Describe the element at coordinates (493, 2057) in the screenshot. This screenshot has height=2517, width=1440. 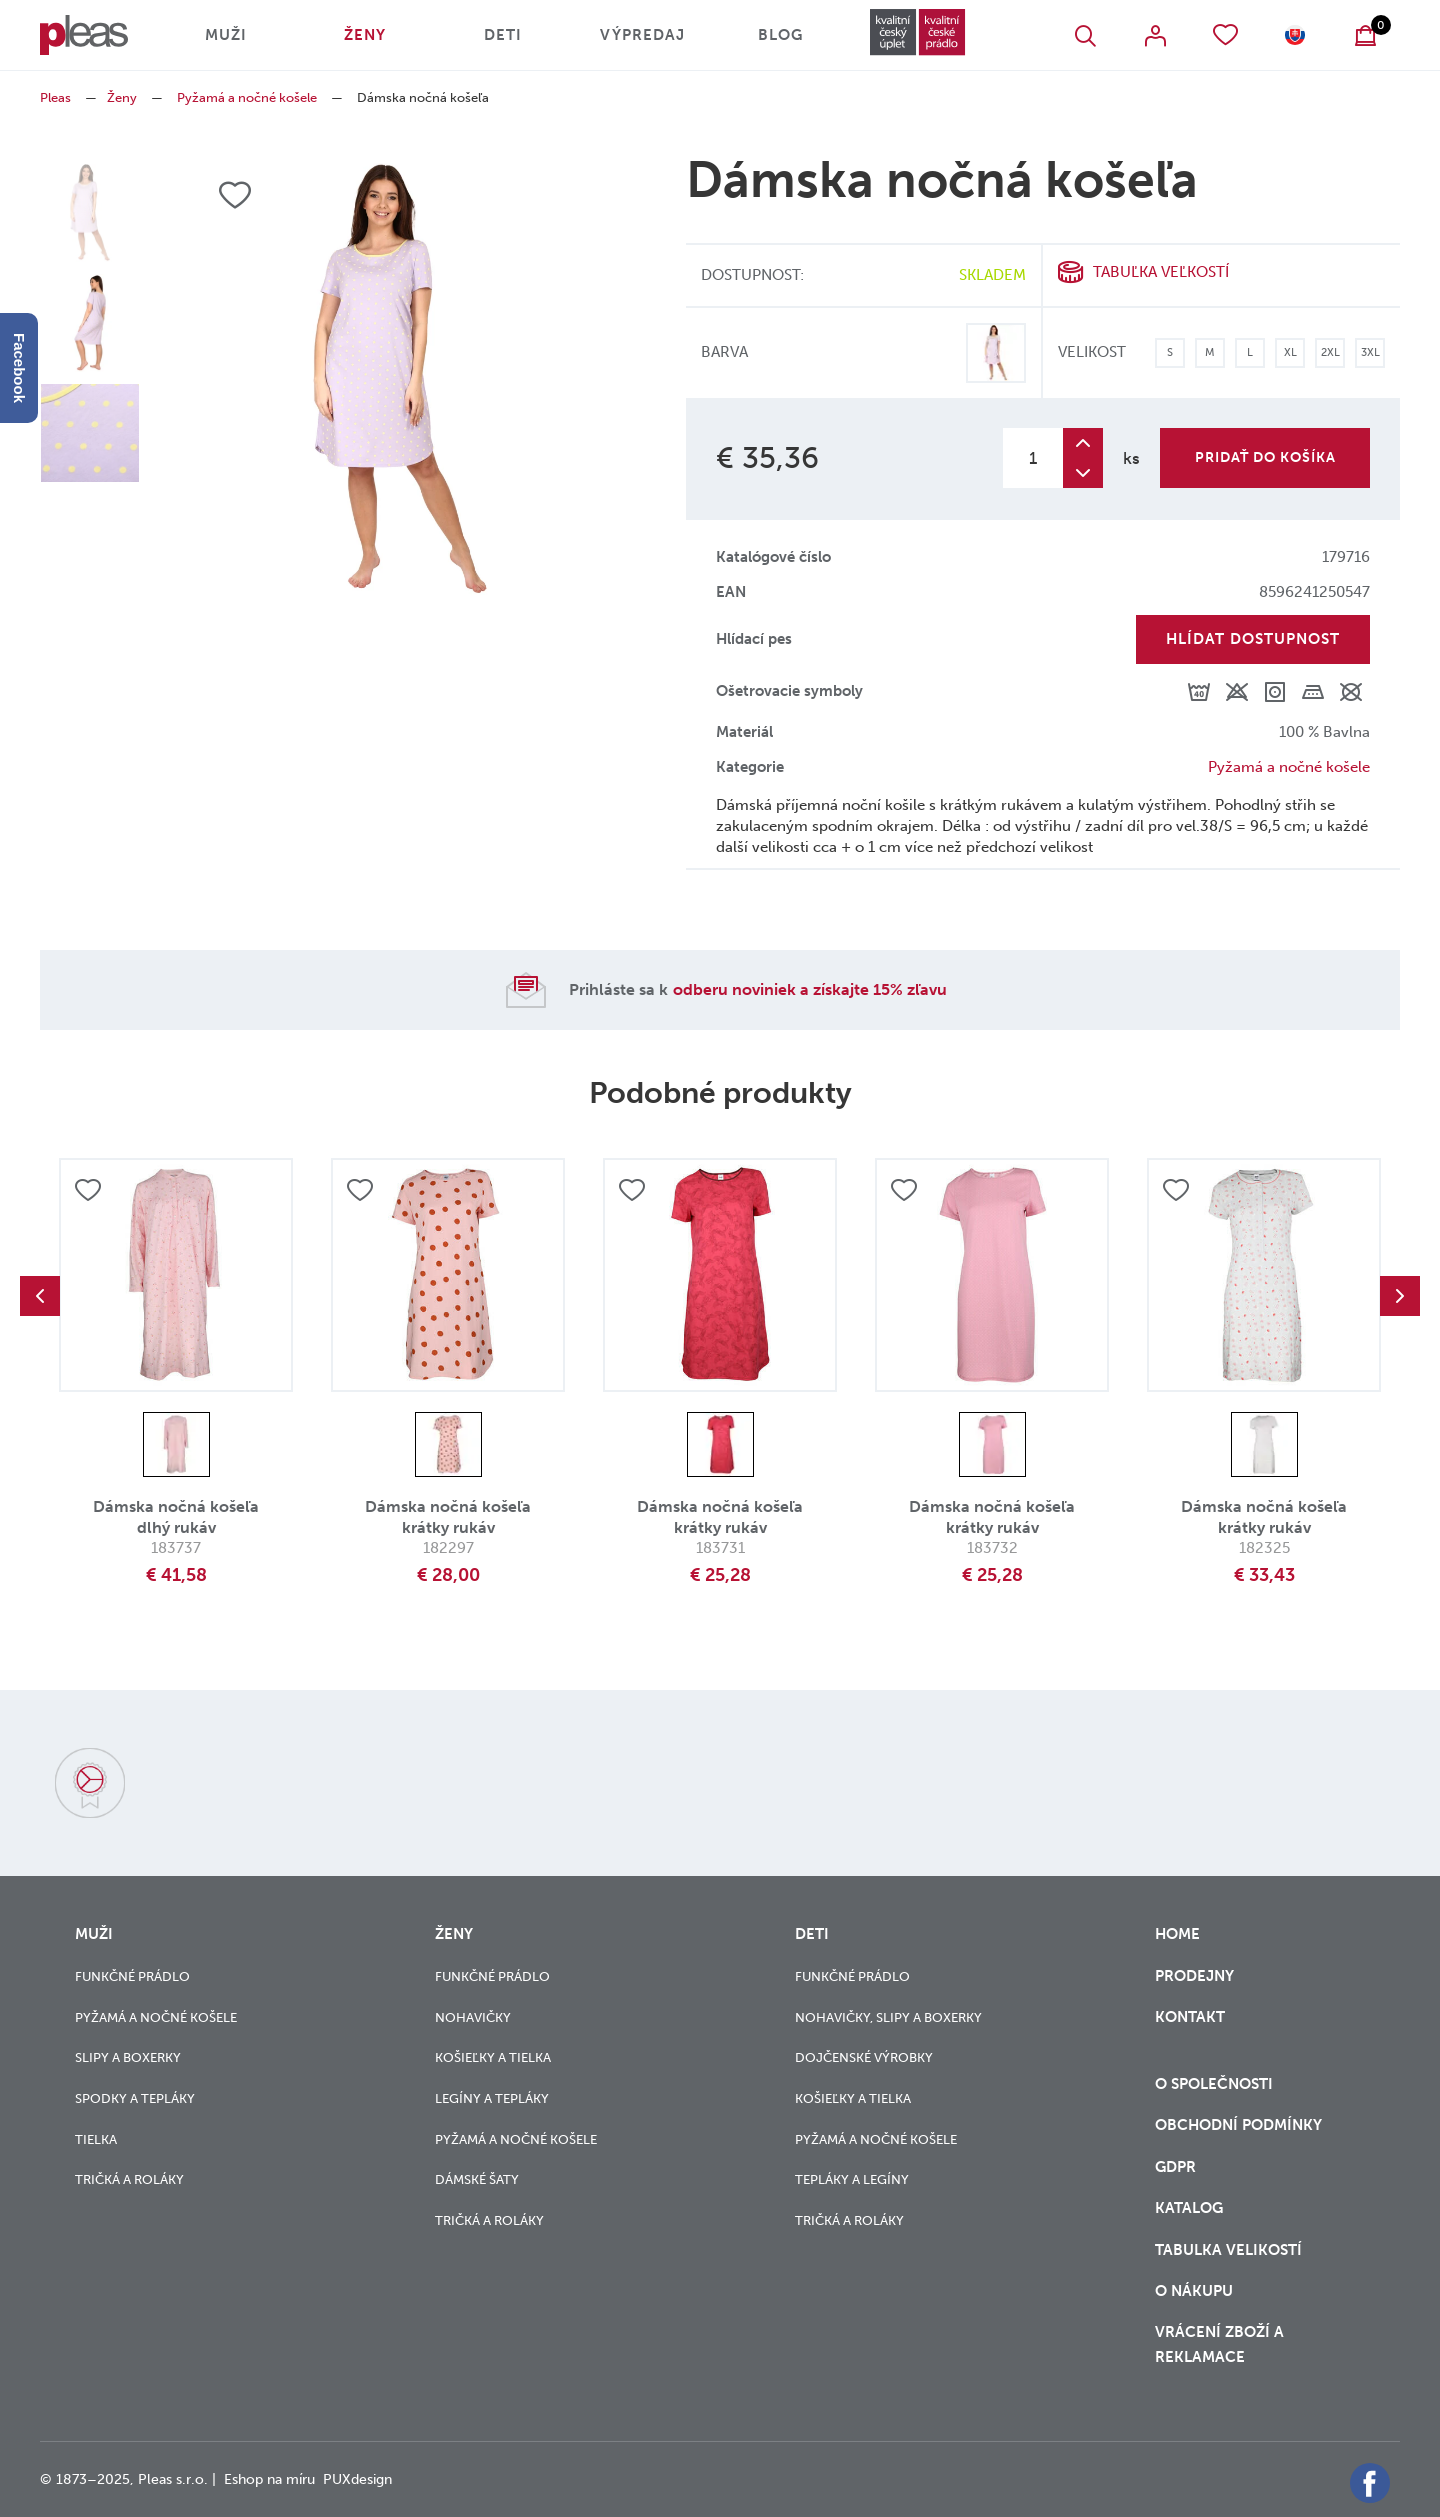
I see `Košieľky a tielka` at that location.